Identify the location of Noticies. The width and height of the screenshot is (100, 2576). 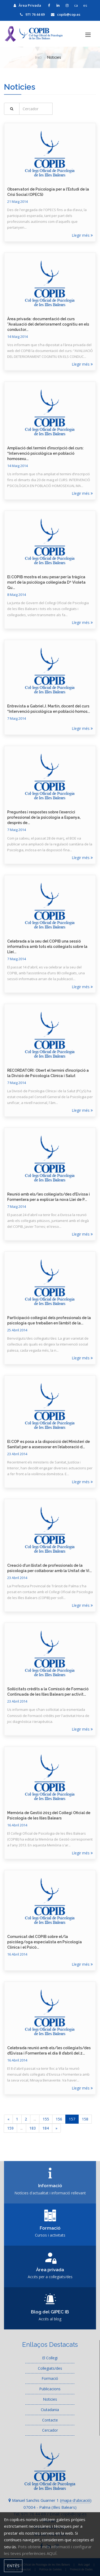
(50, 2399).